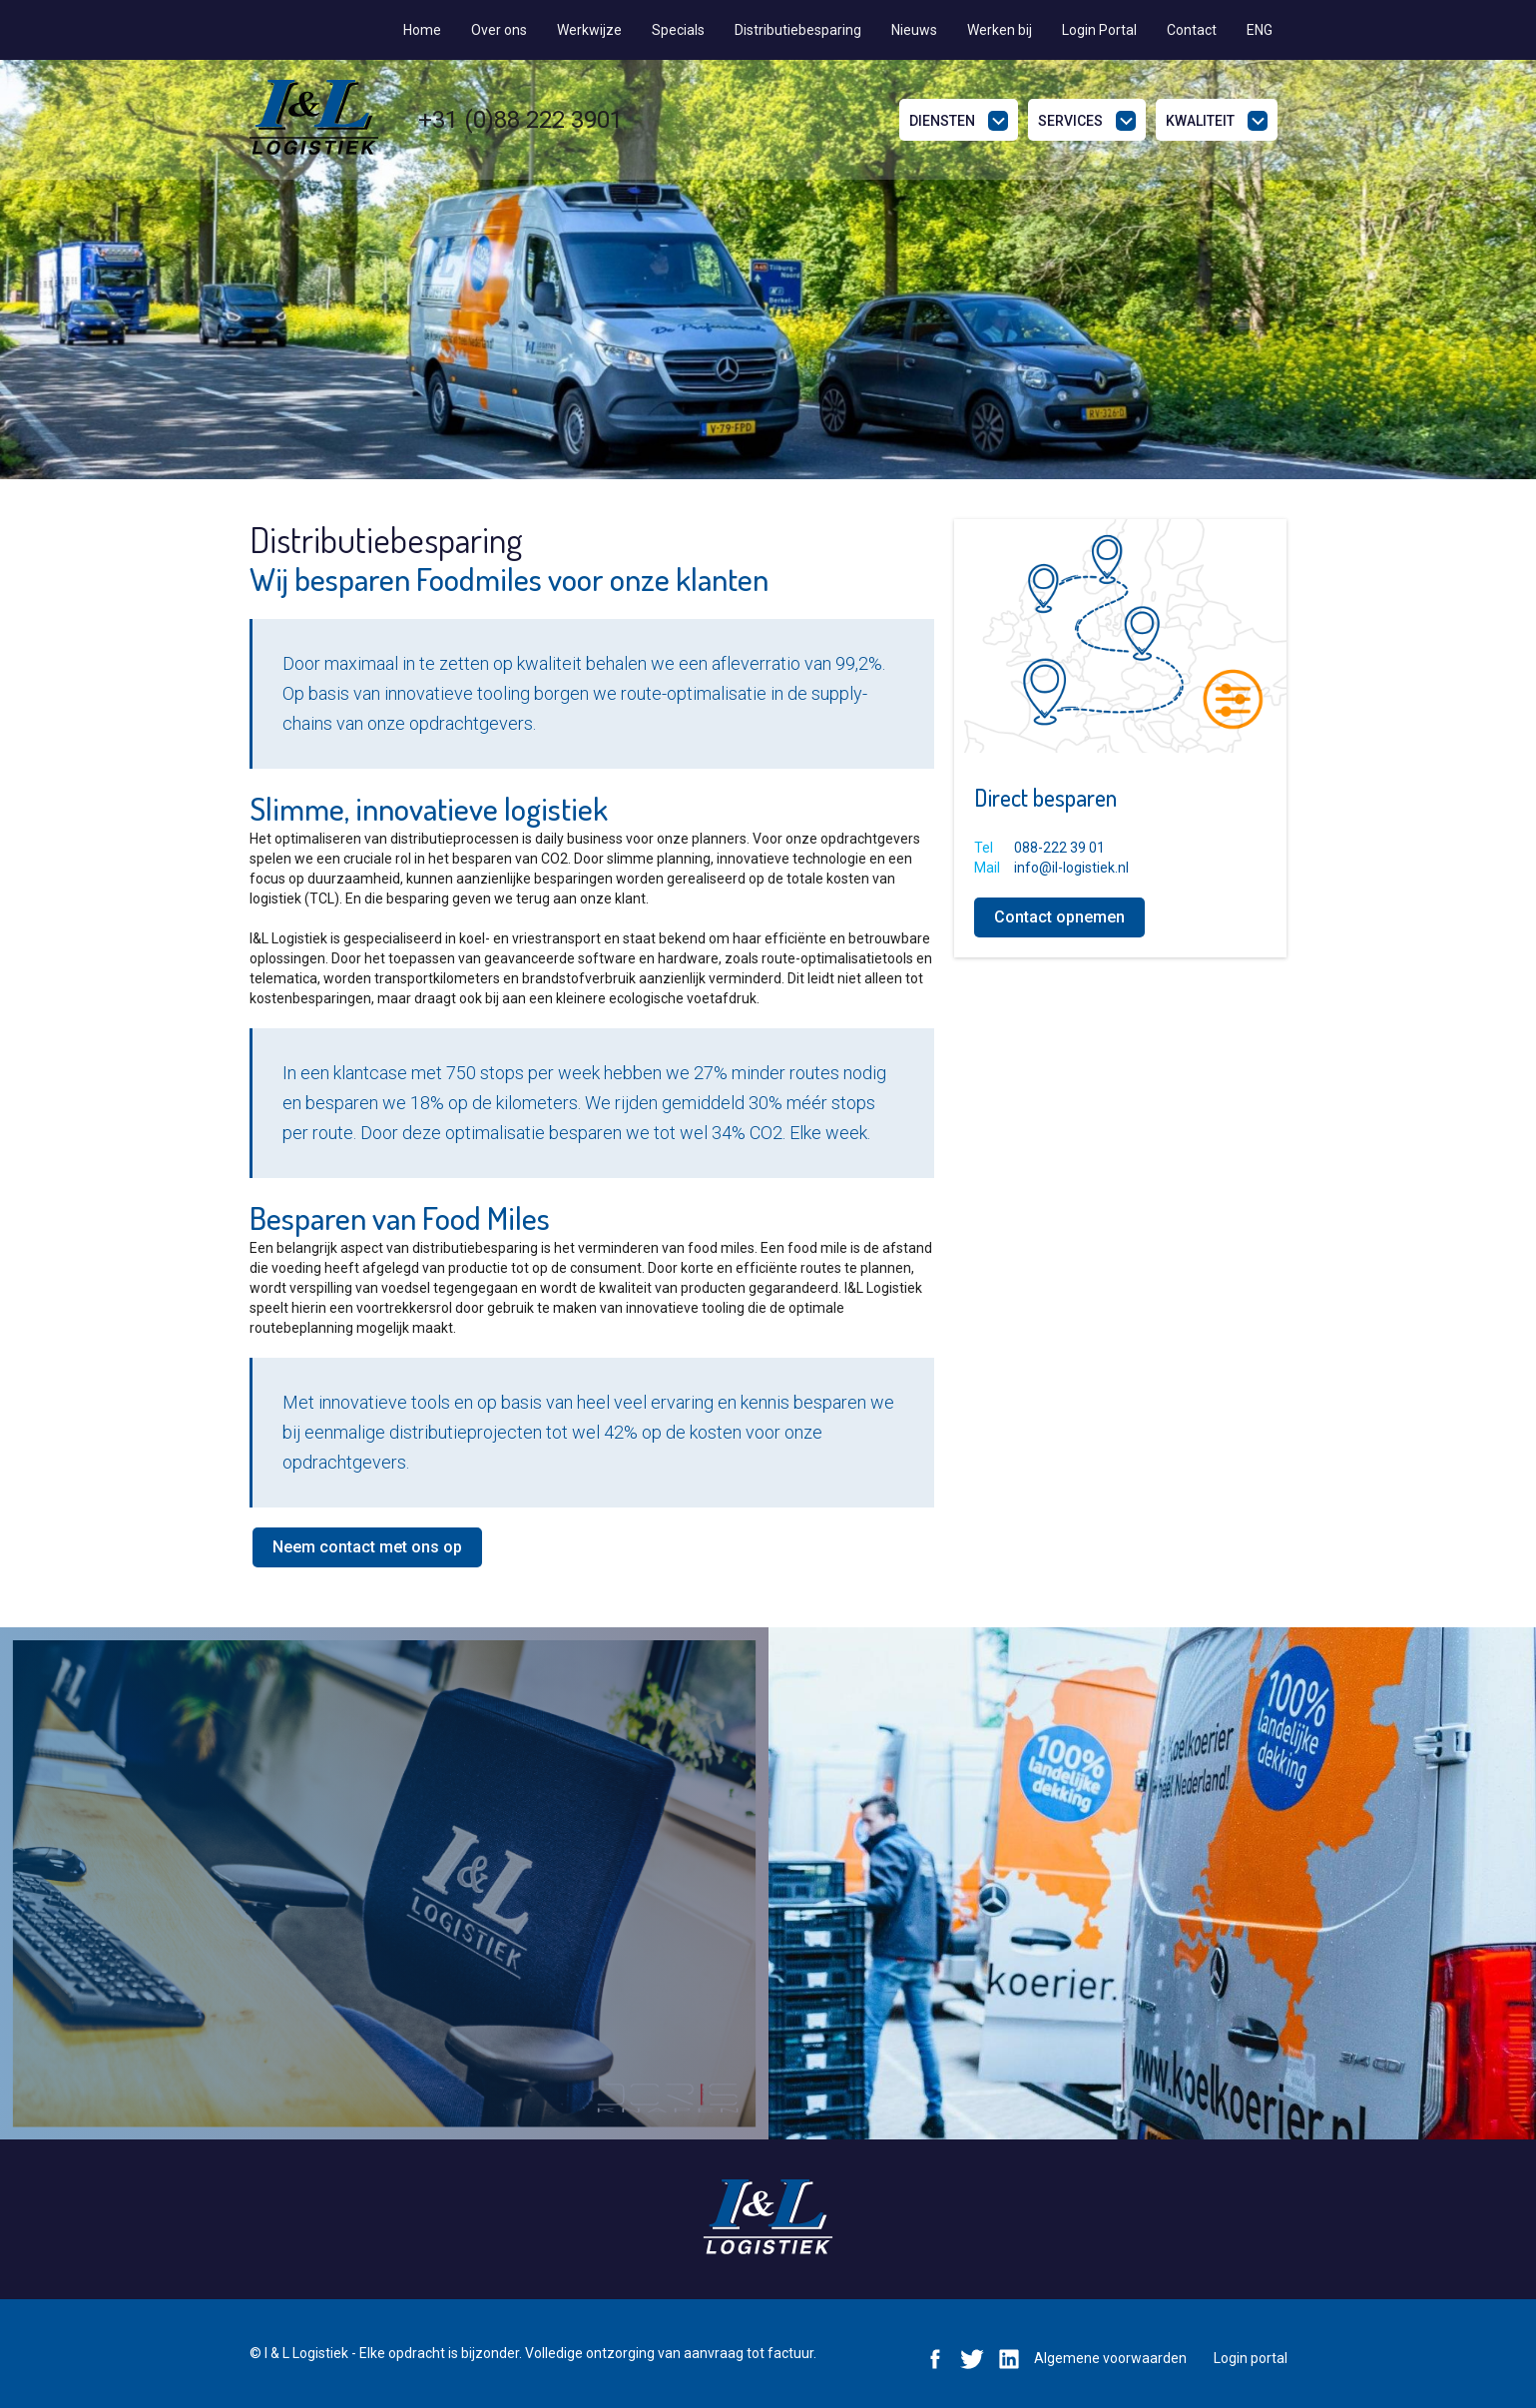 The height and width of the screenshot is (2408, 1536). What do you see at coordinates (499, 30) in the screenshot?
I see `Over ons` at bounding box center [499, 30].